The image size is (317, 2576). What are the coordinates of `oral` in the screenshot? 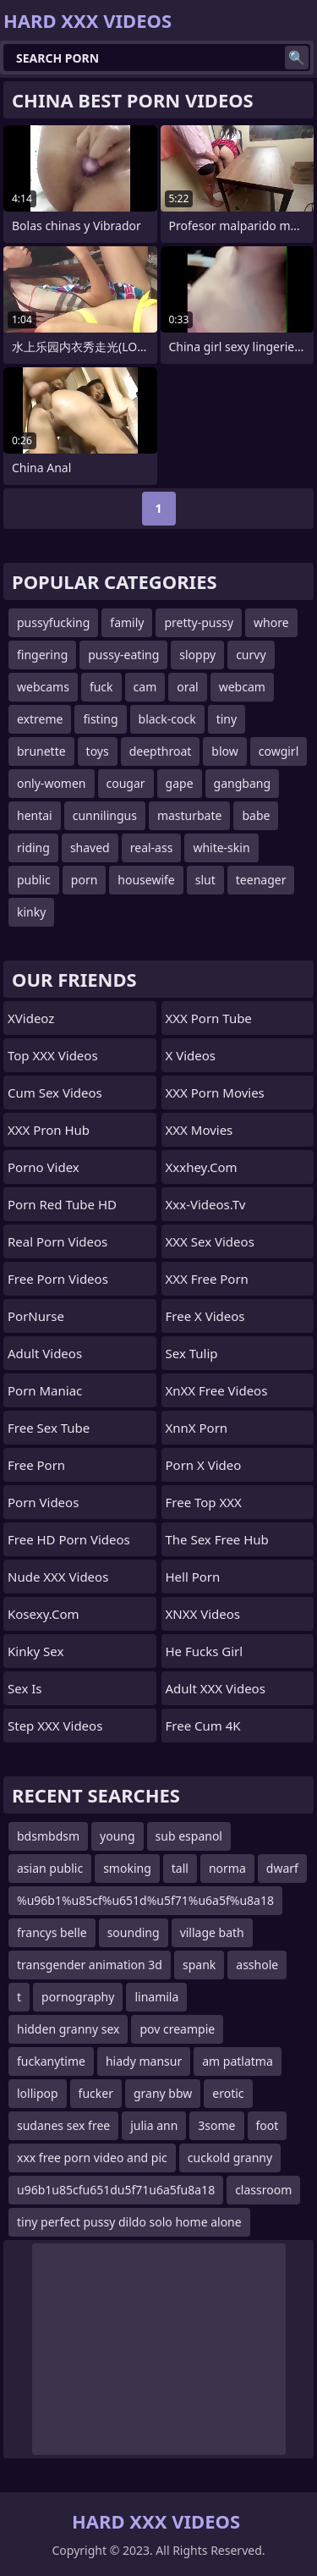 It's located at (187, 687).